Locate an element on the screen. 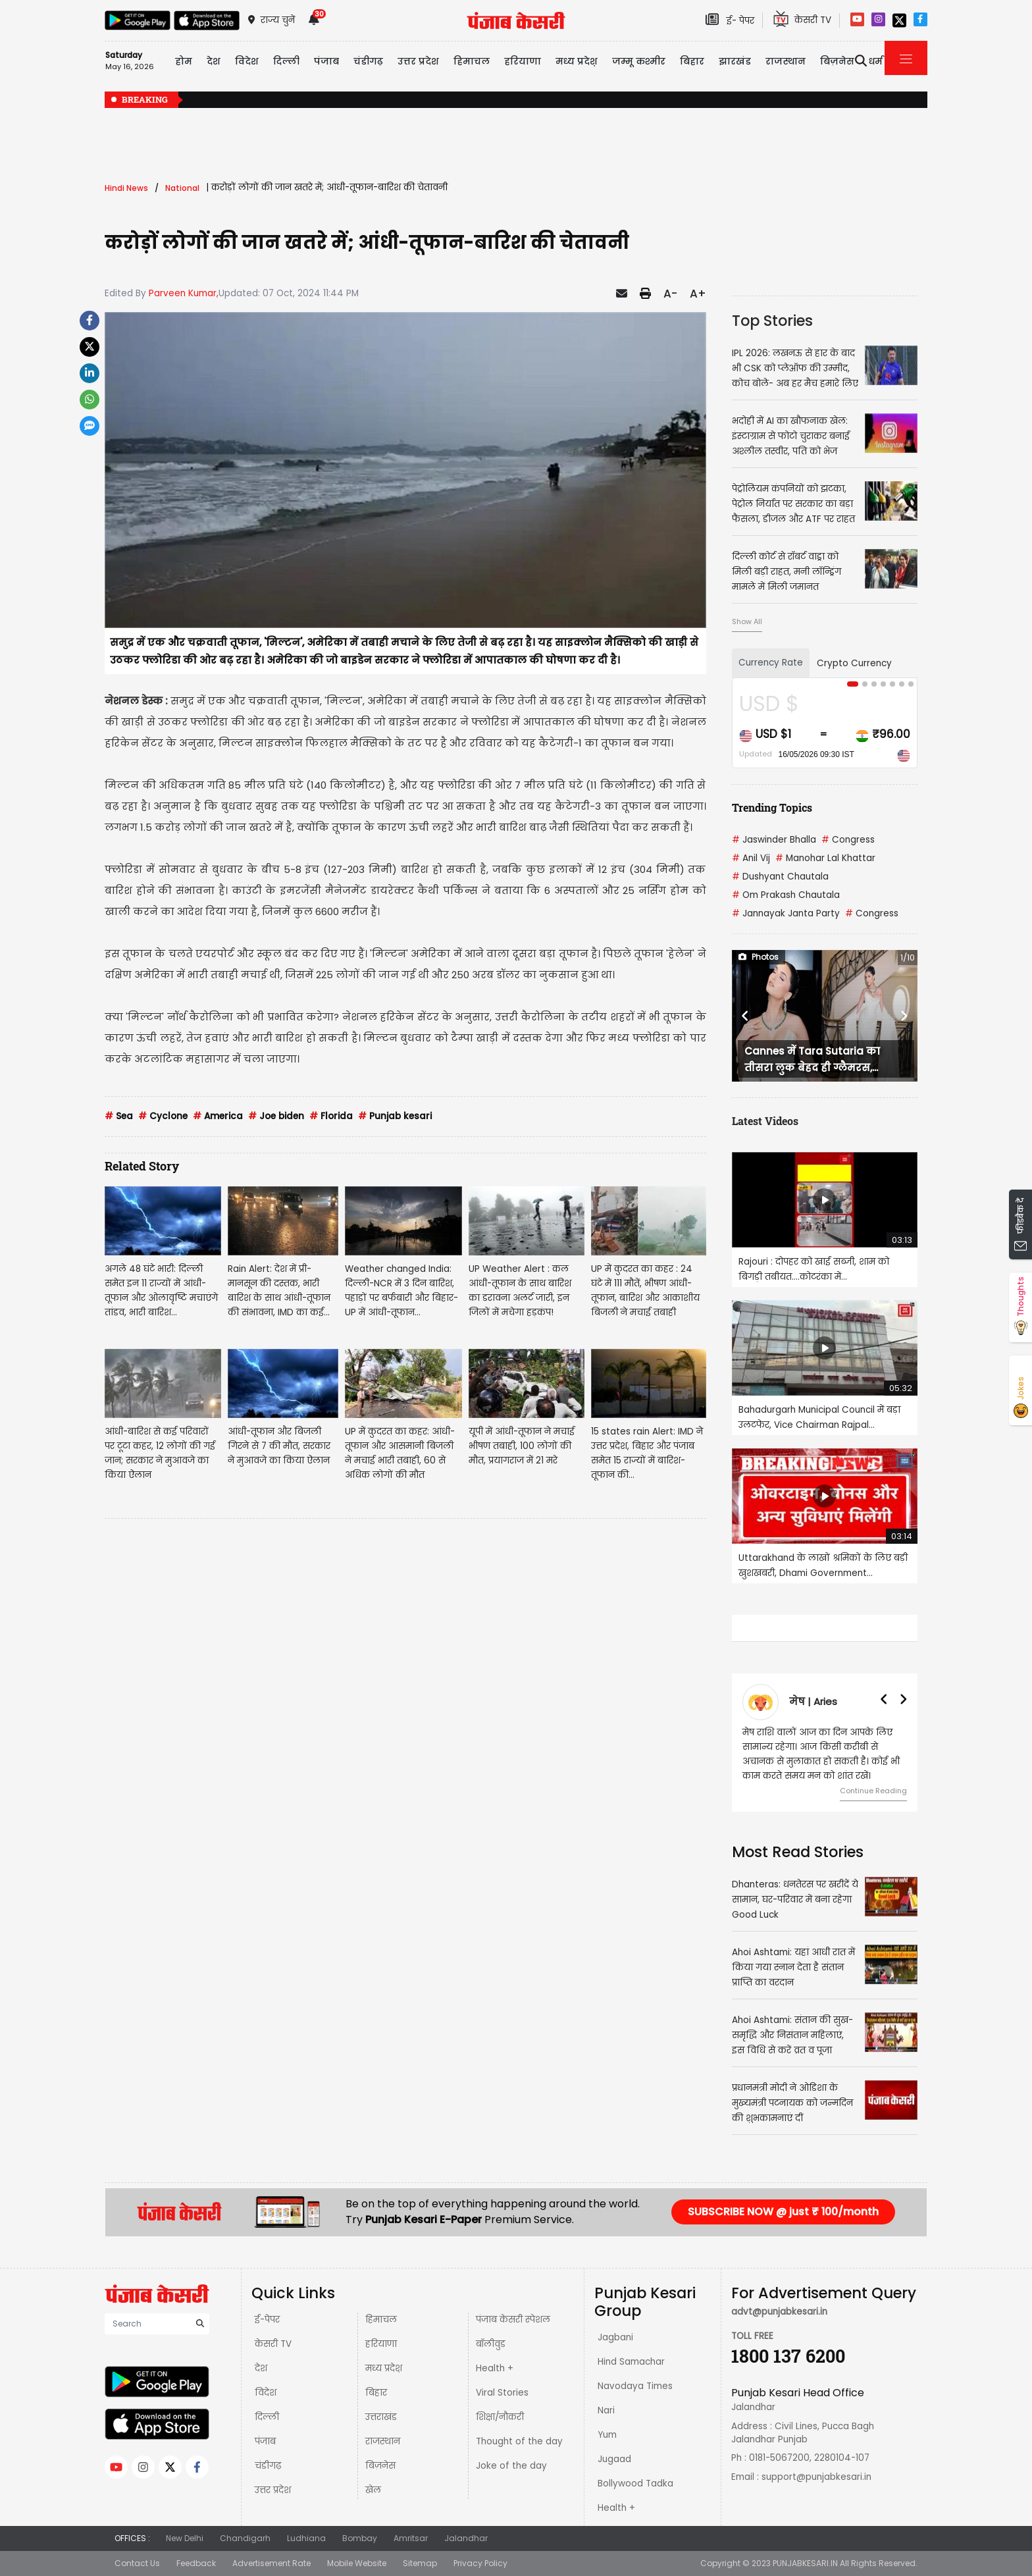 The width and height of the screenshot is (1032, 2576). Yum is located at coordinates (607, 2435).